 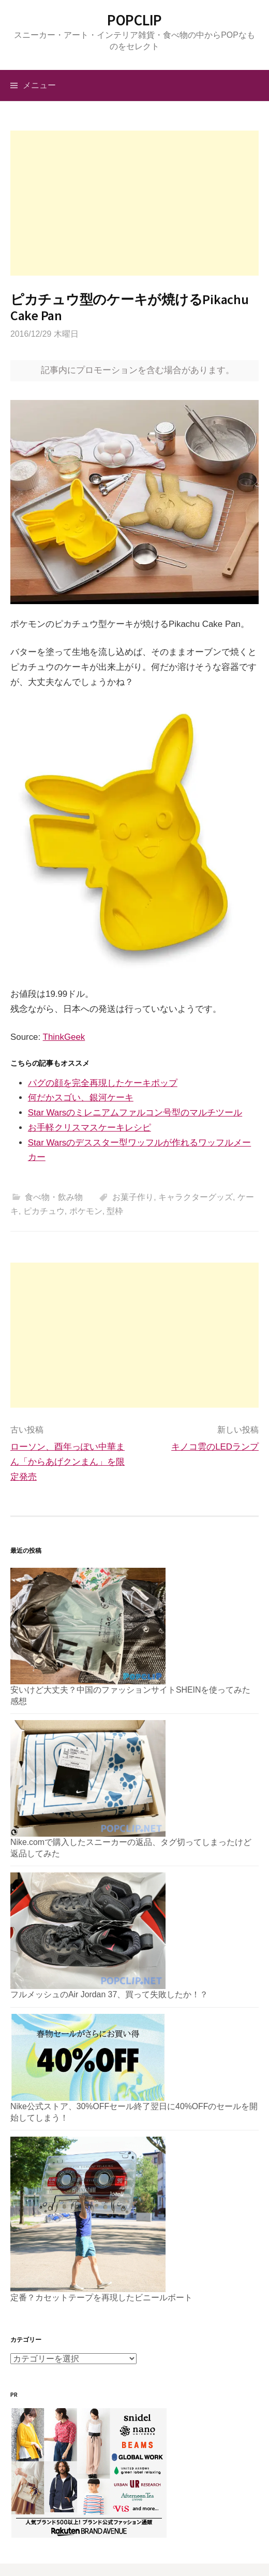 What do you see at coordinates (67, 1461) in the screenshot?
I see `ローソン、酉年っぽい中華まん「からあげクンまん」を限定発売` at bounding box center [67, 1461].